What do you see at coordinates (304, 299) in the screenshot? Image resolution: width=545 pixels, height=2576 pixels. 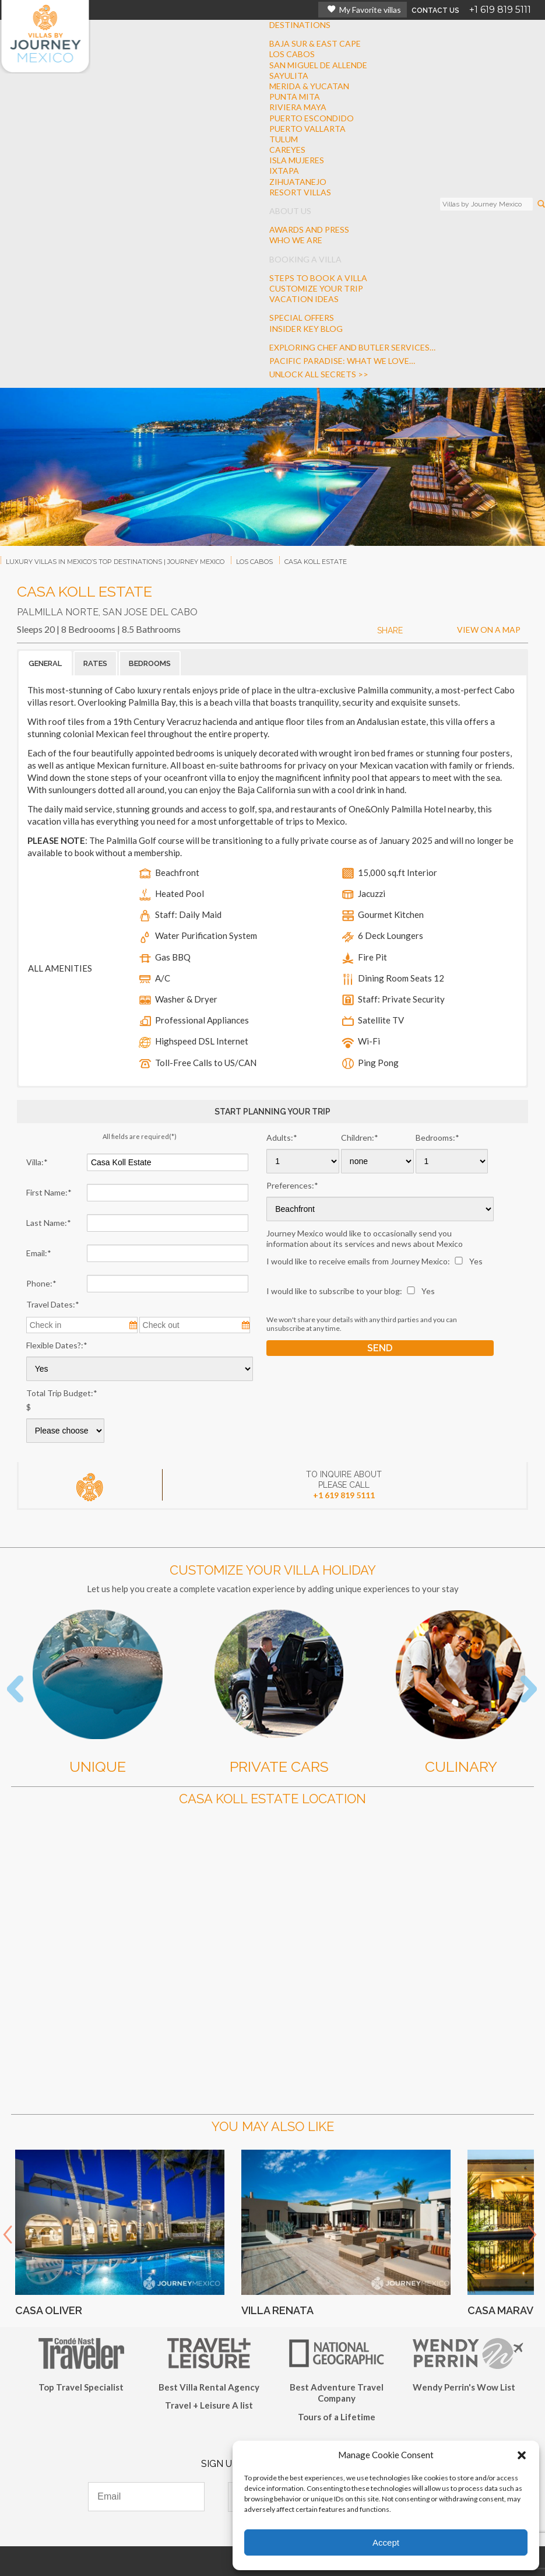 I see `VACATION IDEAS` at bounding box center [304, 299].